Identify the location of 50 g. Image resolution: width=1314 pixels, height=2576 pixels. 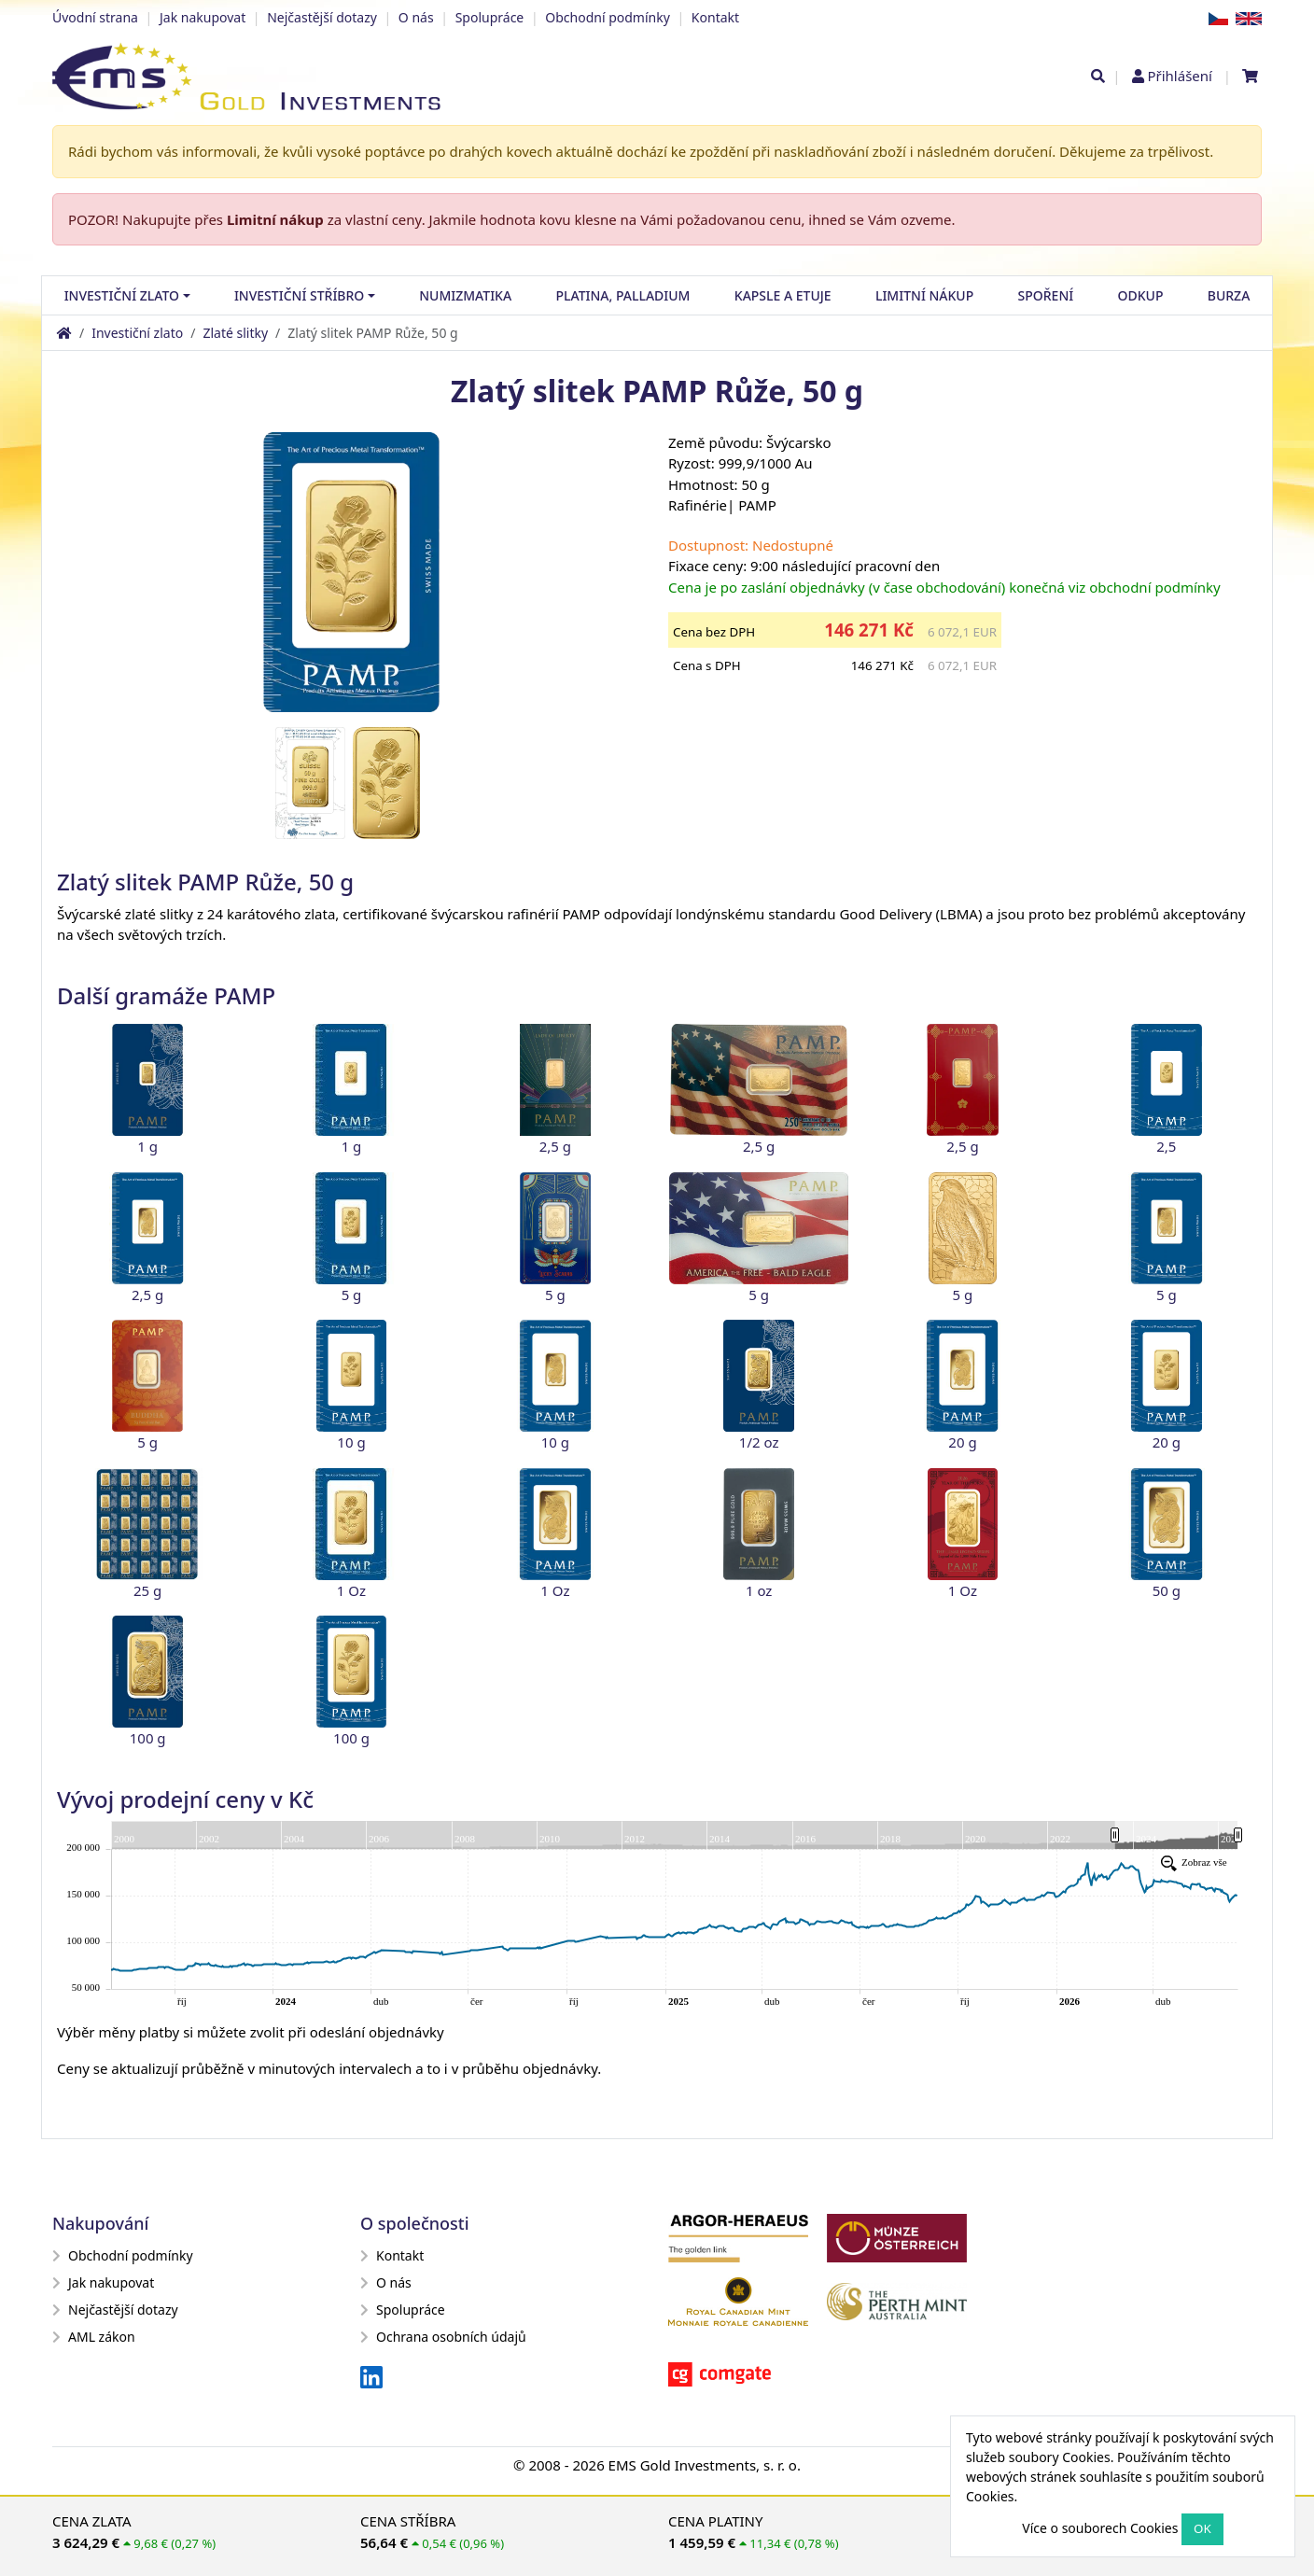
(1167, 1590).